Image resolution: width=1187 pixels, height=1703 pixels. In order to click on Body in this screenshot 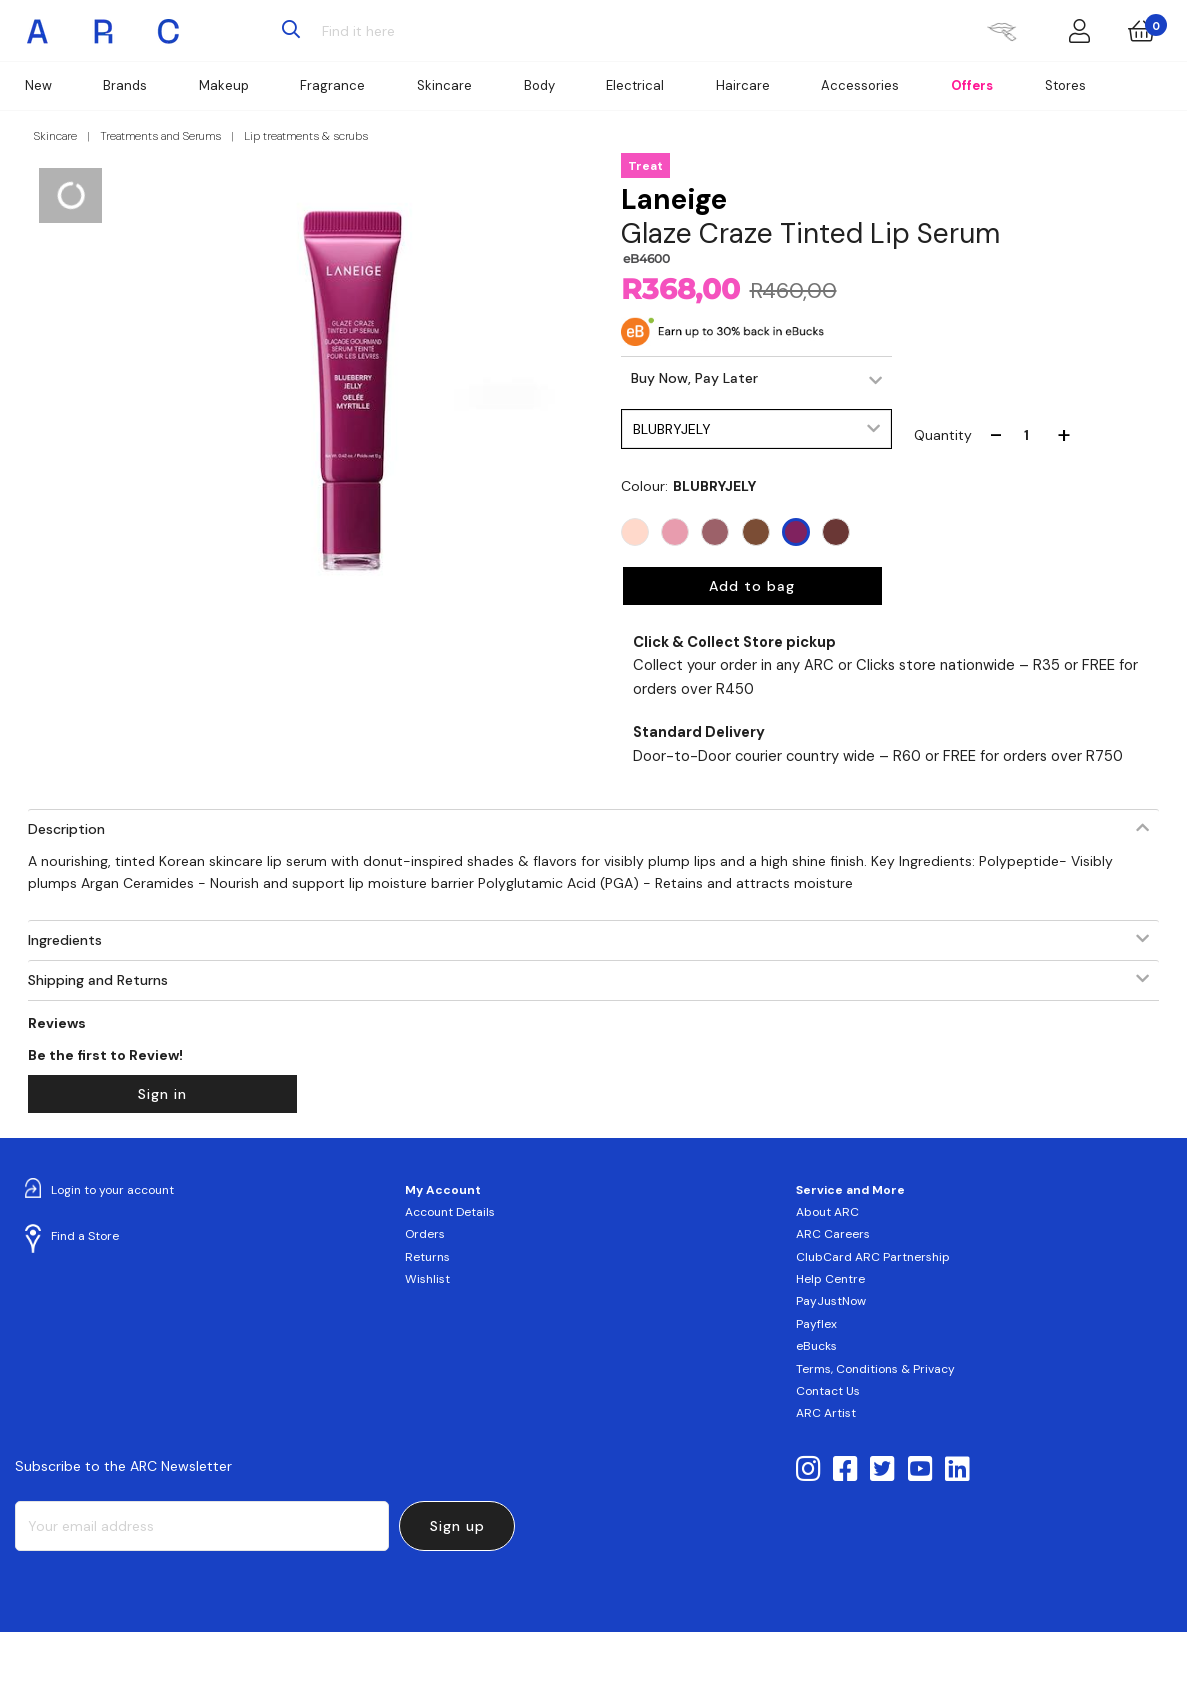, I will do `click(539, 85)`.